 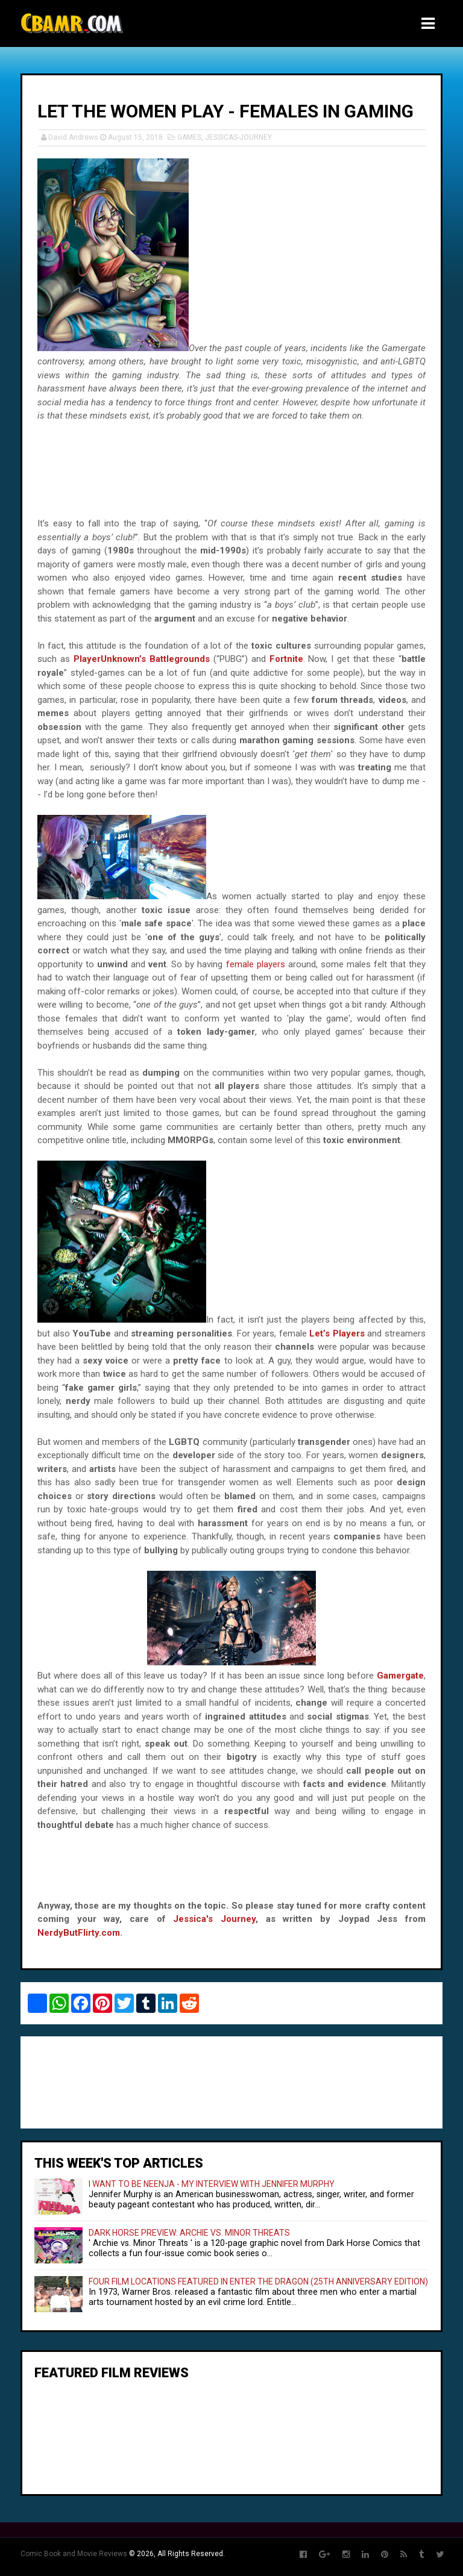 What do you see at coordinates (214, 1918) in the screenshot?
I see `Jessica's Journey` at bounding box center [214, 1918].